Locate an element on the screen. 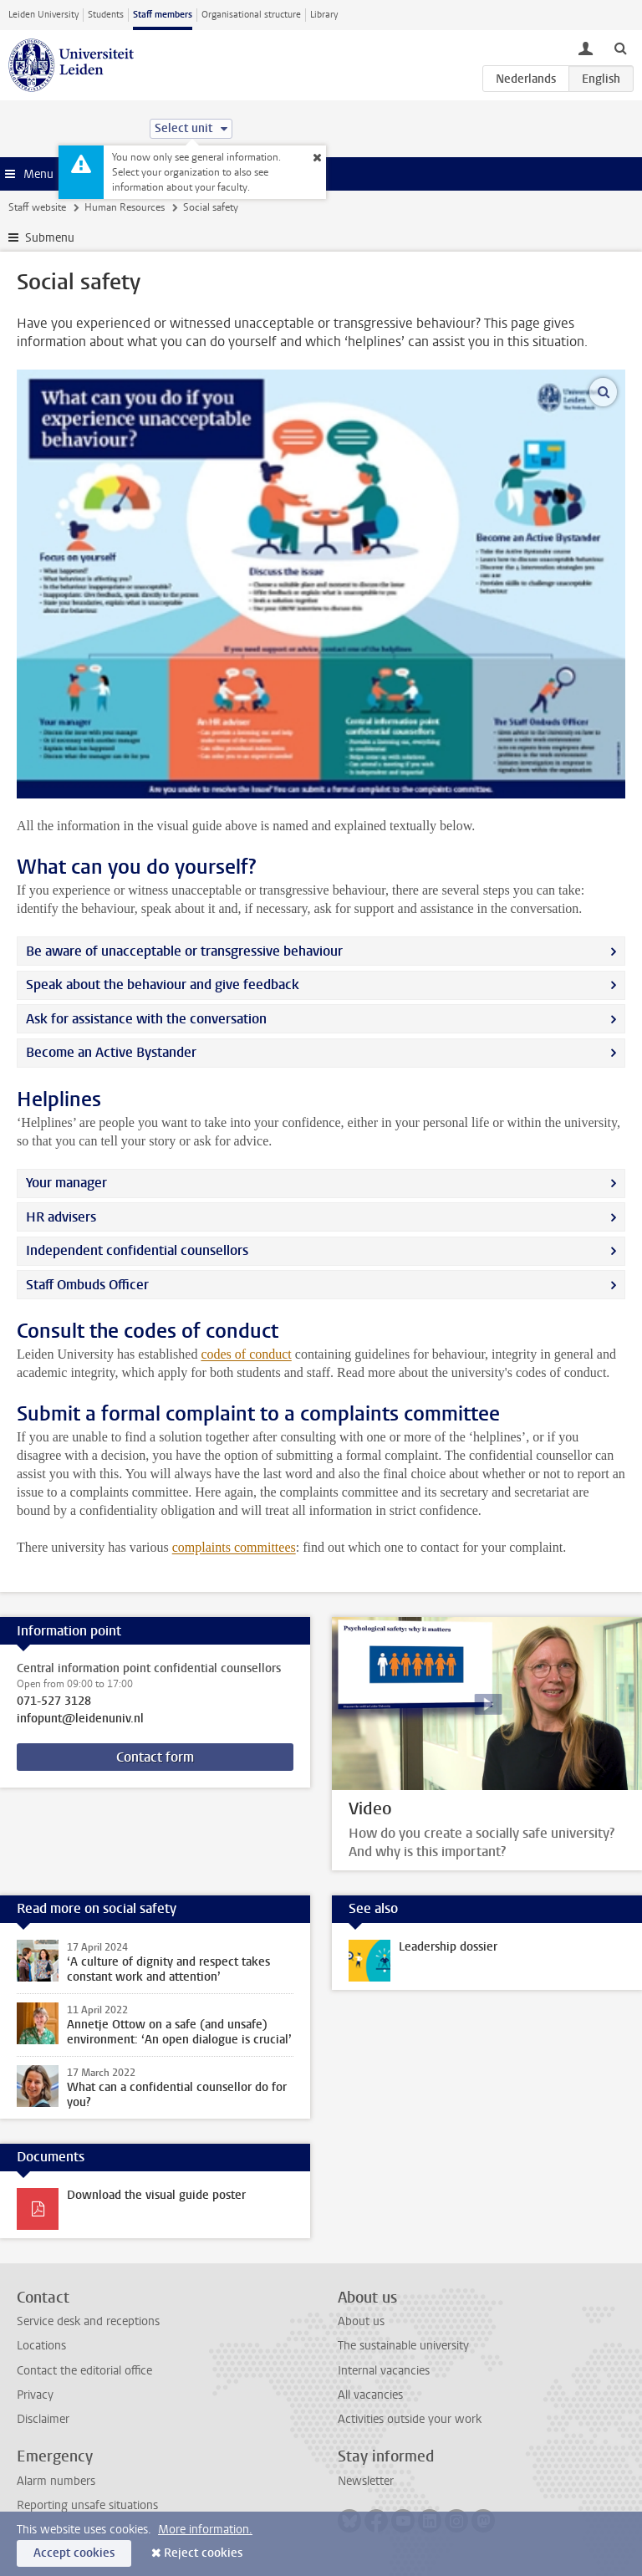 This screenshot has width=642, height=2576. Be aware of unacceptable or transgressive behaviour is located at coordinates (184, 951).